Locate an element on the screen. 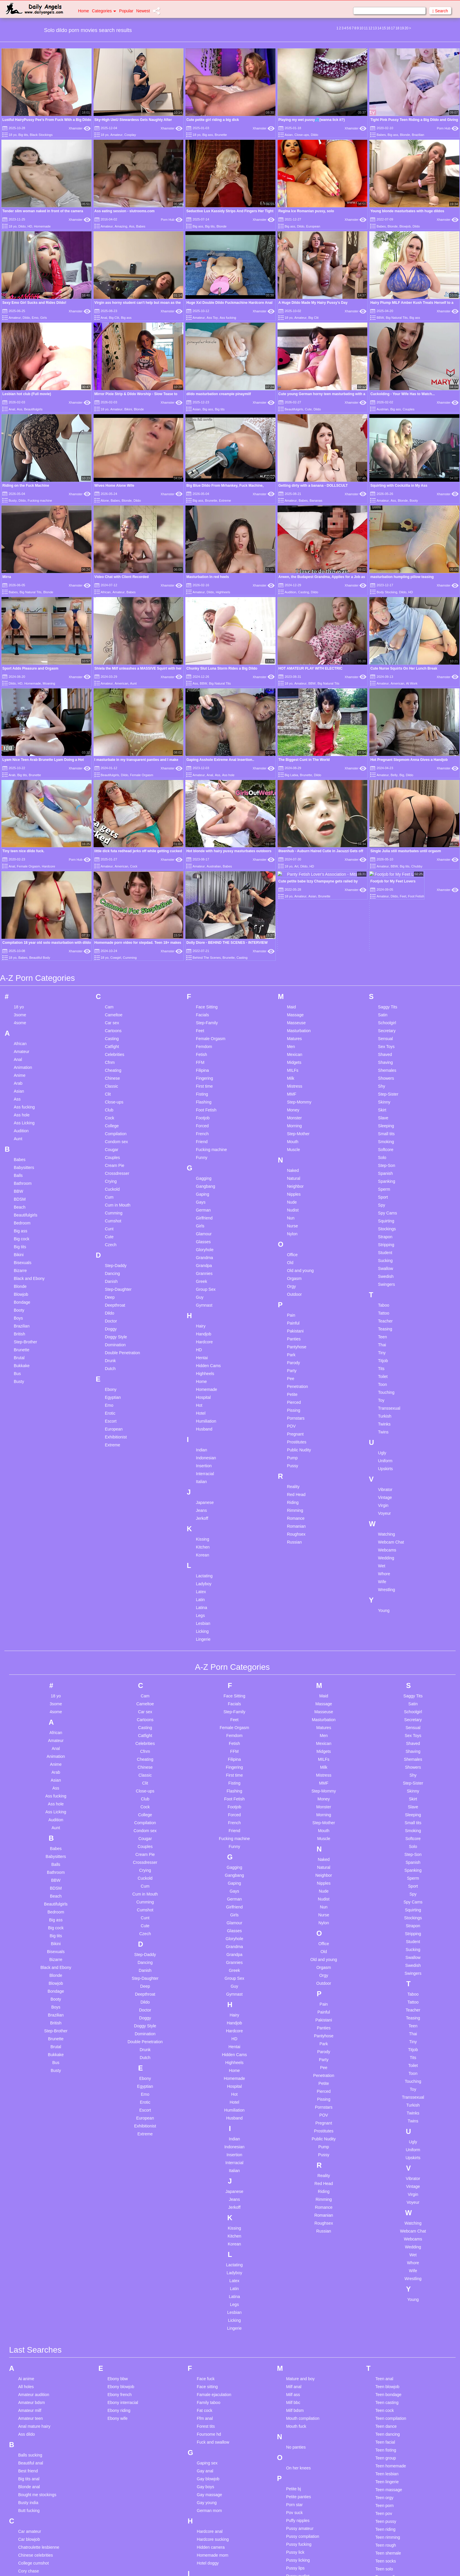 The width and height of the screenshot is (460, 2576). masturbation humpling pillow teasing is located at coordinates (402, 577).